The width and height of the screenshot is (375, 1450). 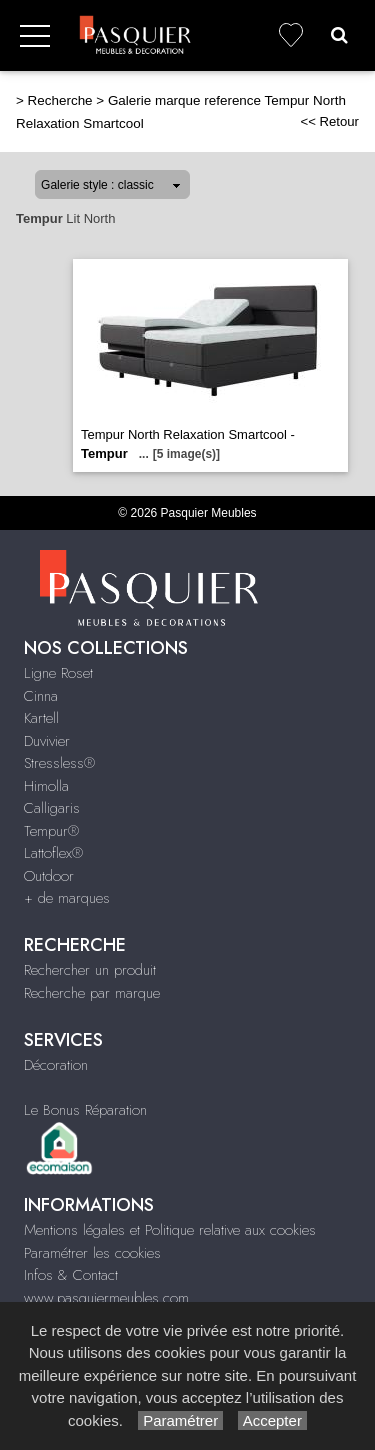 What do you see at coordinates (51, 831) in the screenshot?
I see `Tempur®` at bounding box center [51, 831].